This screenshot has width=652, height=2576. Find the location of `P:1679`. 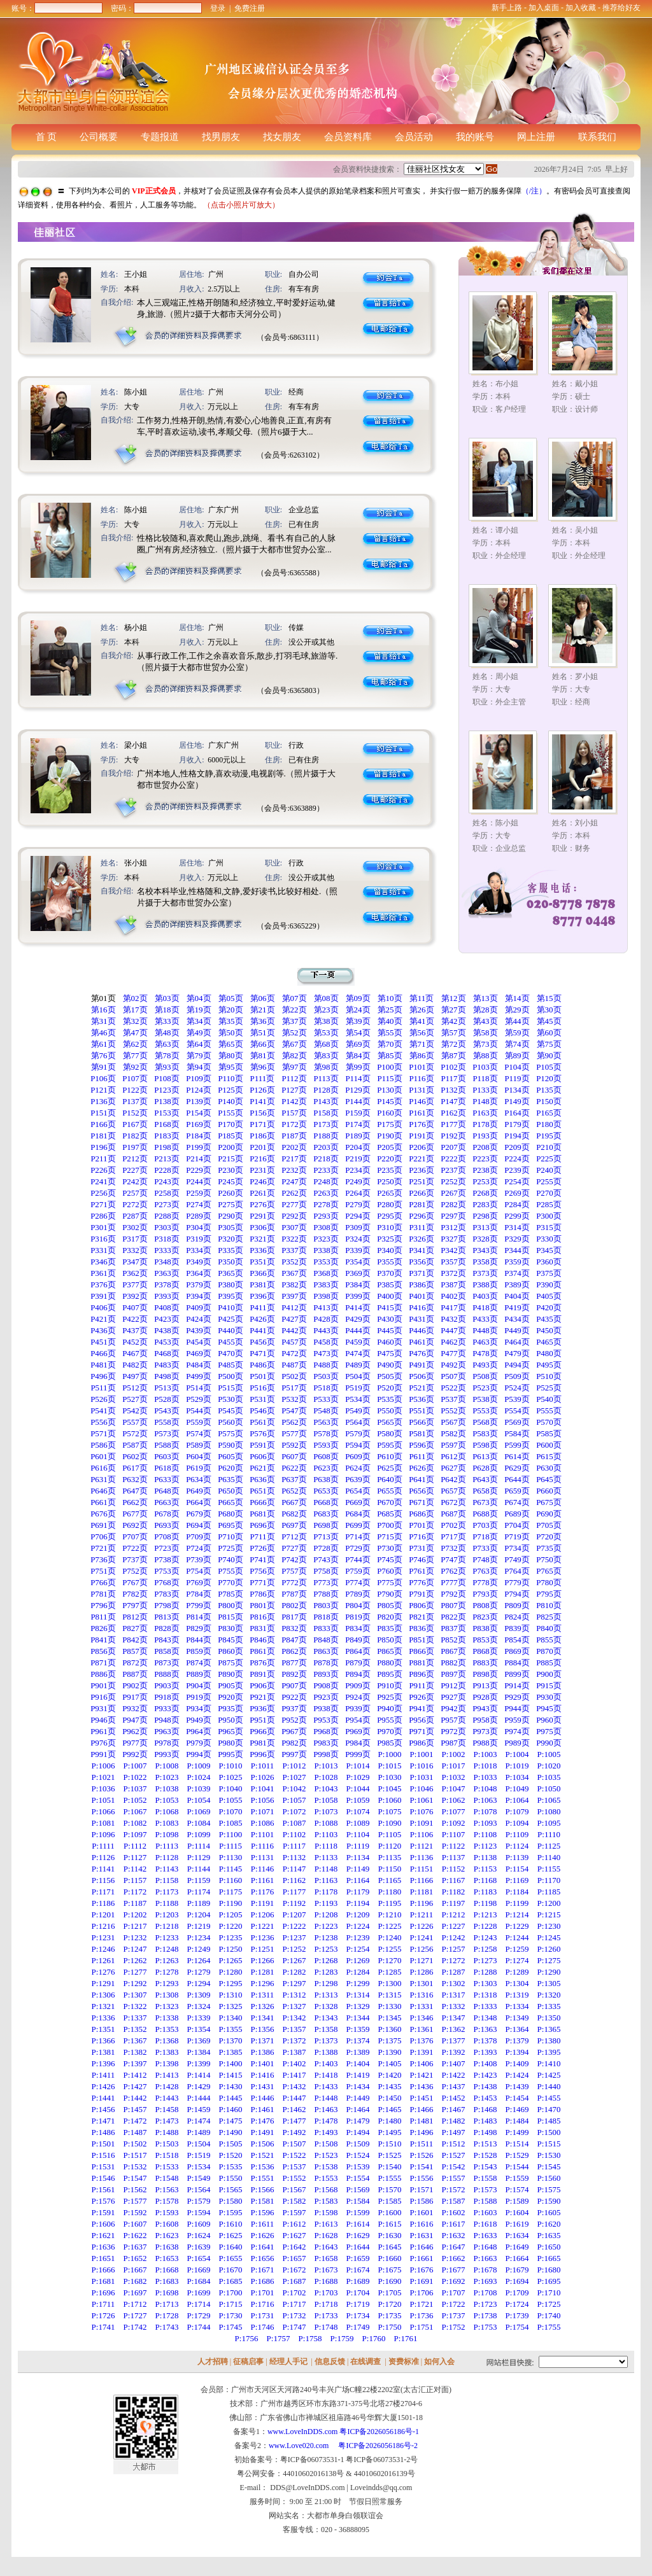

P:1679 is located at coordinates (517, 2269).